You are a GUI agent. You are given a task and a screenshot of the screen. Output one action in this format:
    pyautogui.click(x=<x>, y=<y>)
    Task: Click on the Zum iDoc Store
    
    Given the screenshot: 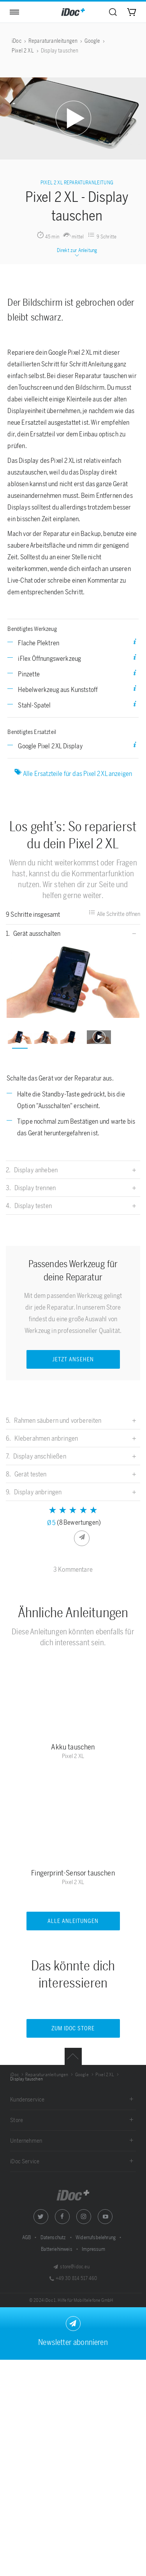 What is the action you would take?
    pyautogui.click(x=73, y=2028)
    